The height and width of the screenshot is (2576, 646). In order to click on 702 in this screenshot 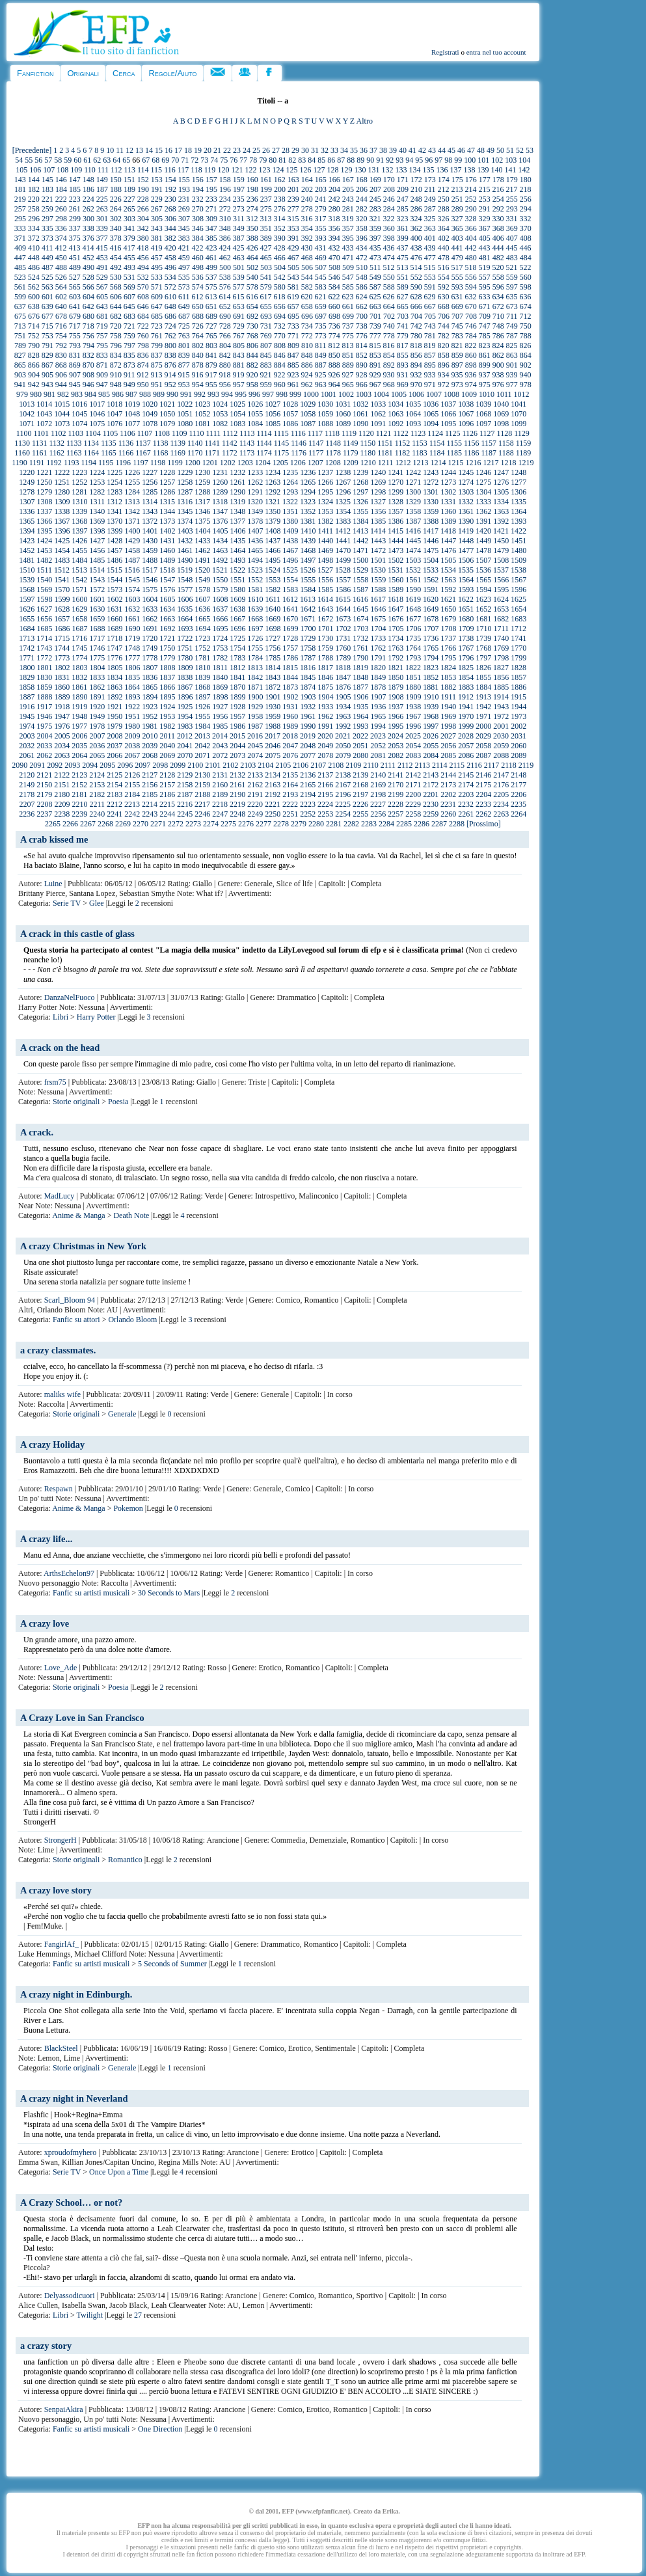, I will do `click(389, 316)`.